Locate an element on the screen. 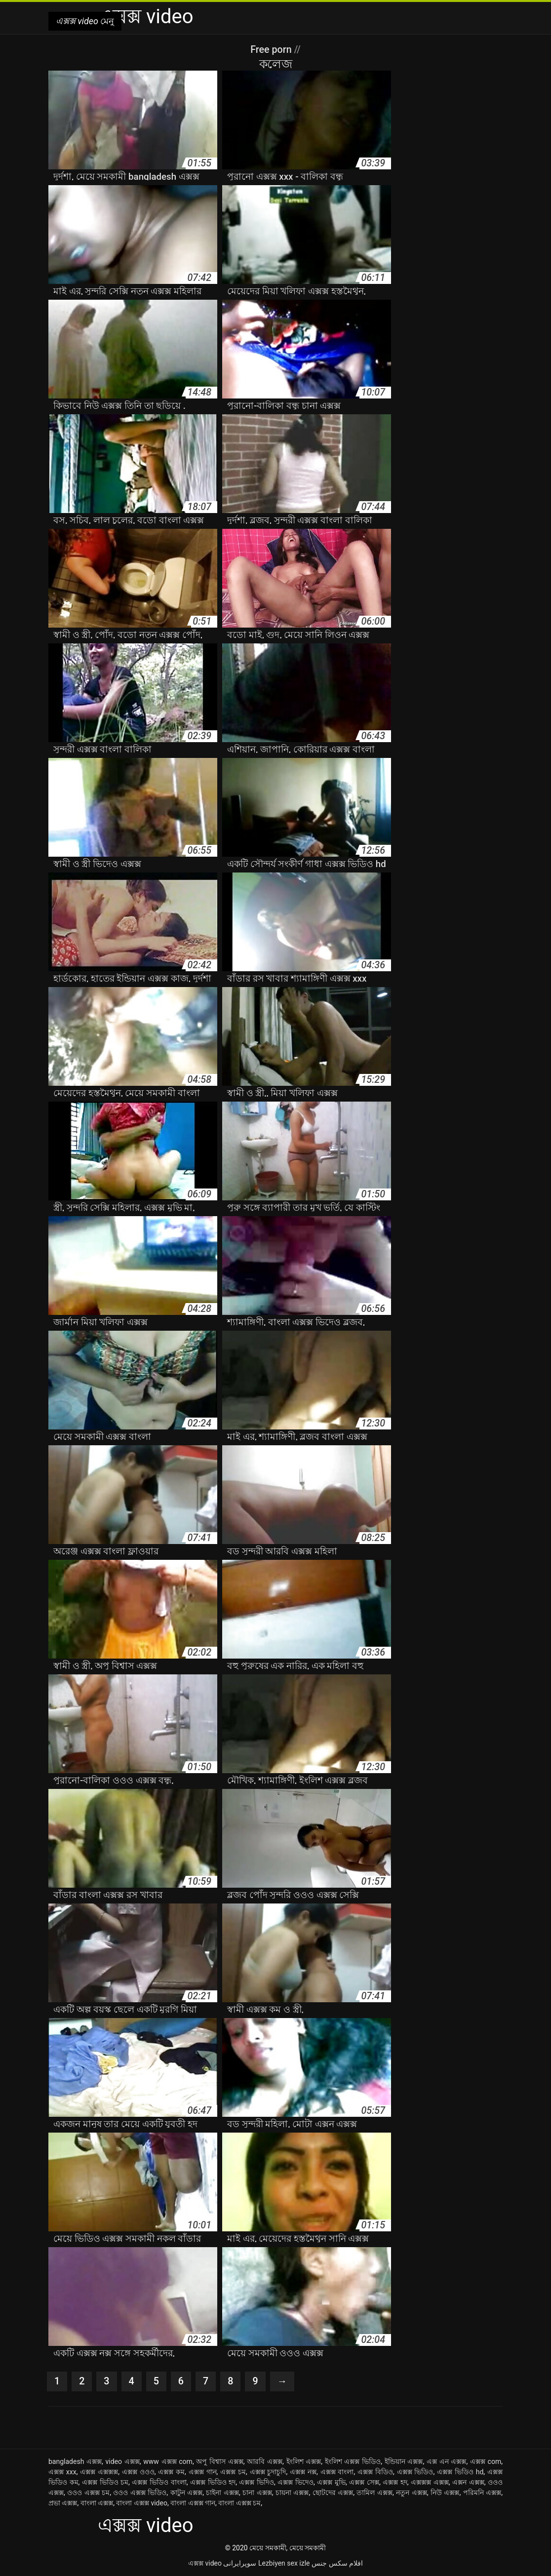  এক্সক্স গান is located at coordinates (203, 2472).